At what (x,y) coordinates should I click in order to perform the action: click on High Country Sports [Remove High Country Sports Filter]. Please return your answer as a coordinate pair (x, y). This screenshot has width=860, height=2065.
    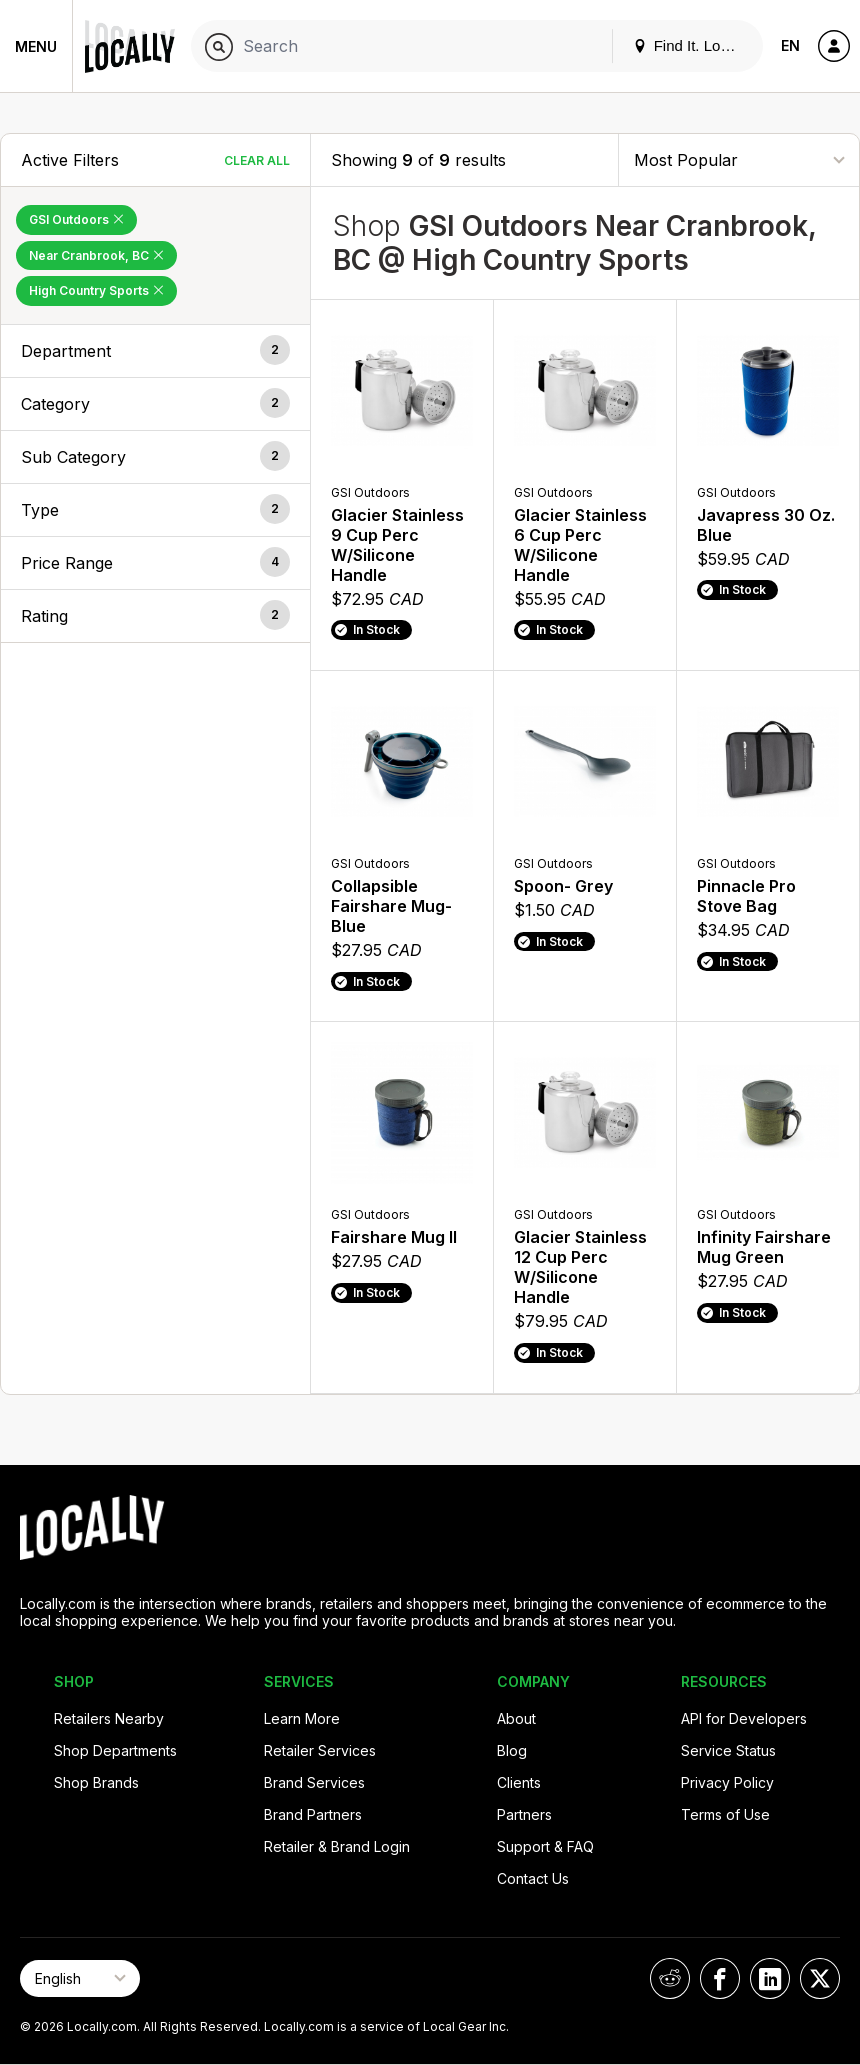
    Looking at the image, I should click on (96, 290).